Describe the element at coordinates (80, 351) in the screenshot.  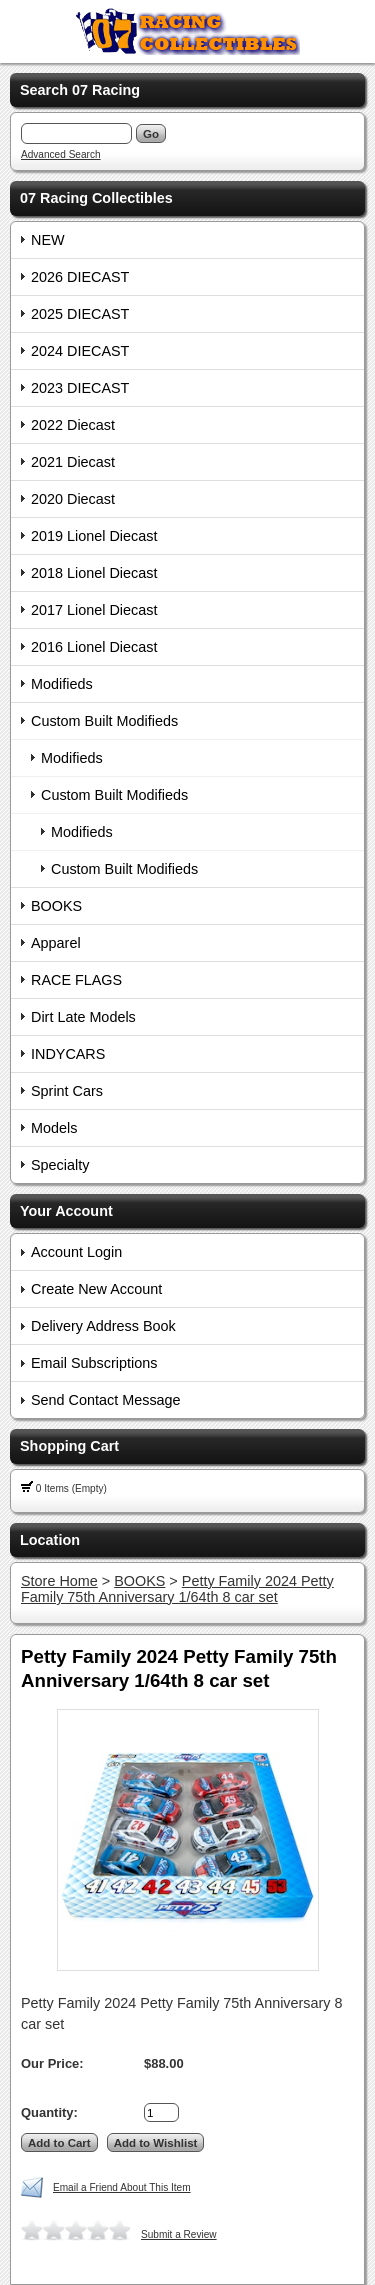
I see `2024 DIECAST` at that location.